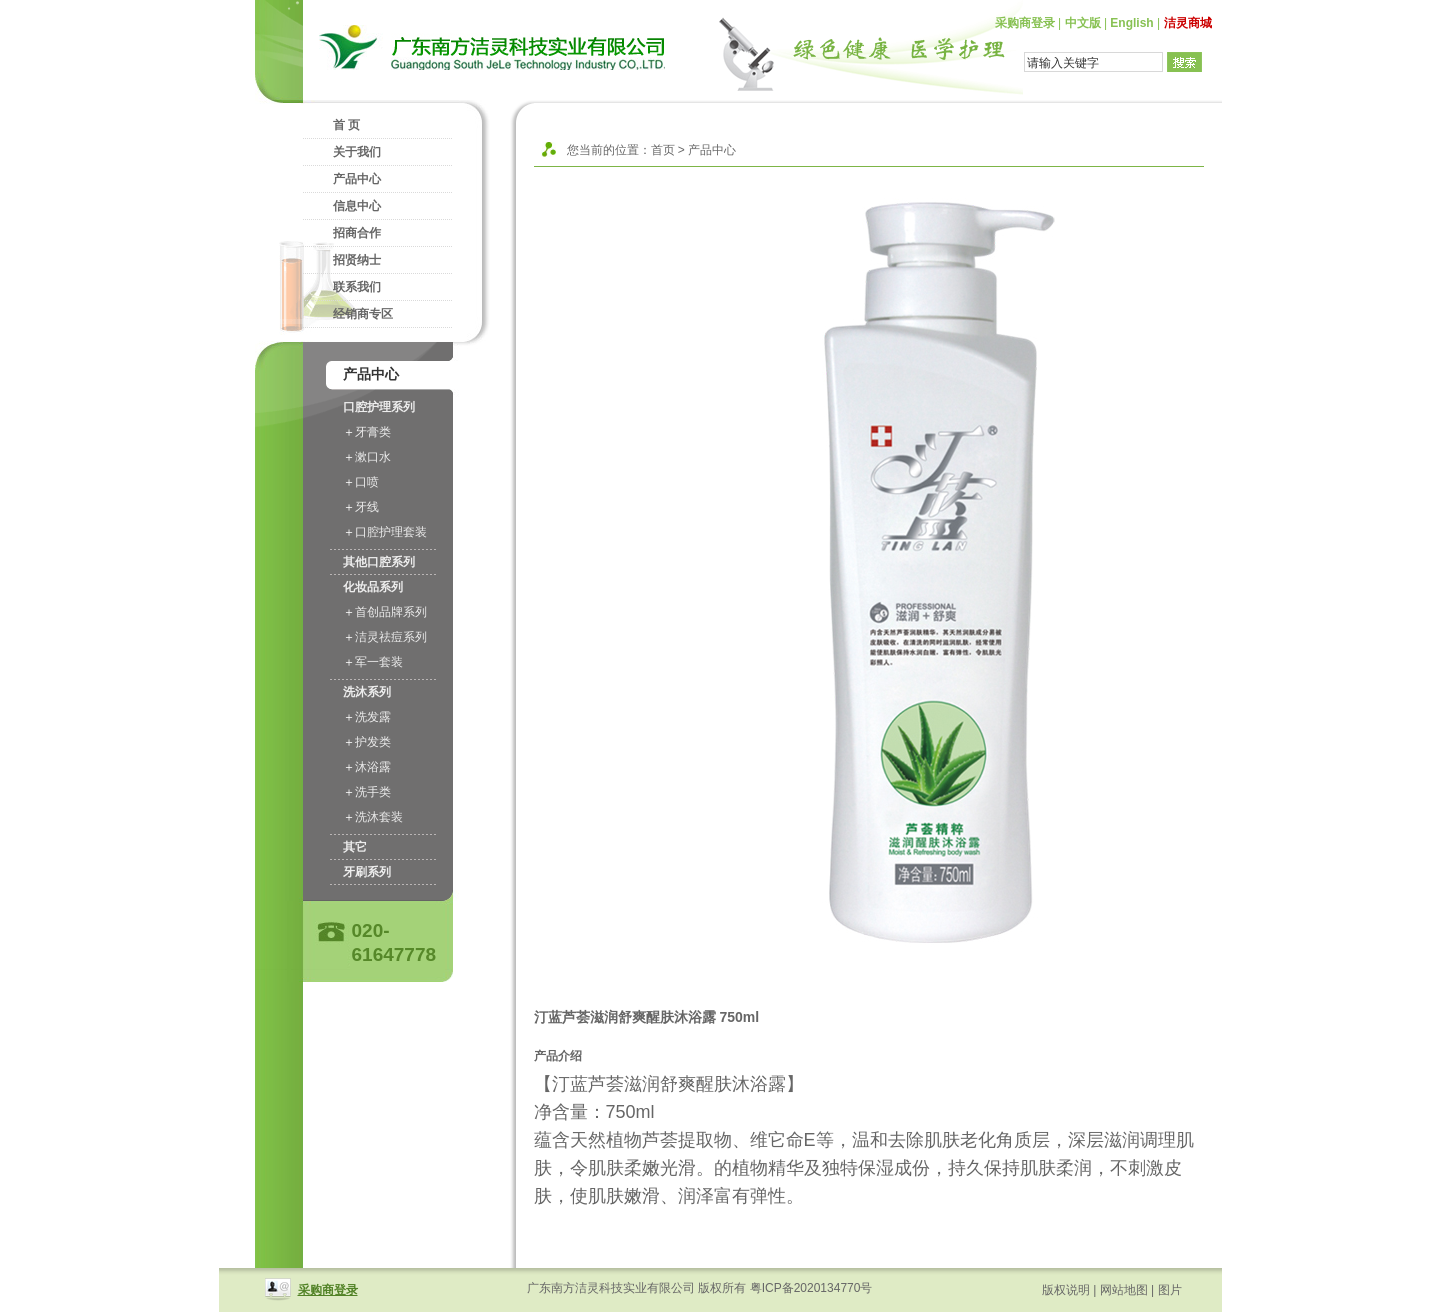  What do you see at coordinates (373, 742) in the screenshot?
I see `护发类` at bounding box center [373, 742].